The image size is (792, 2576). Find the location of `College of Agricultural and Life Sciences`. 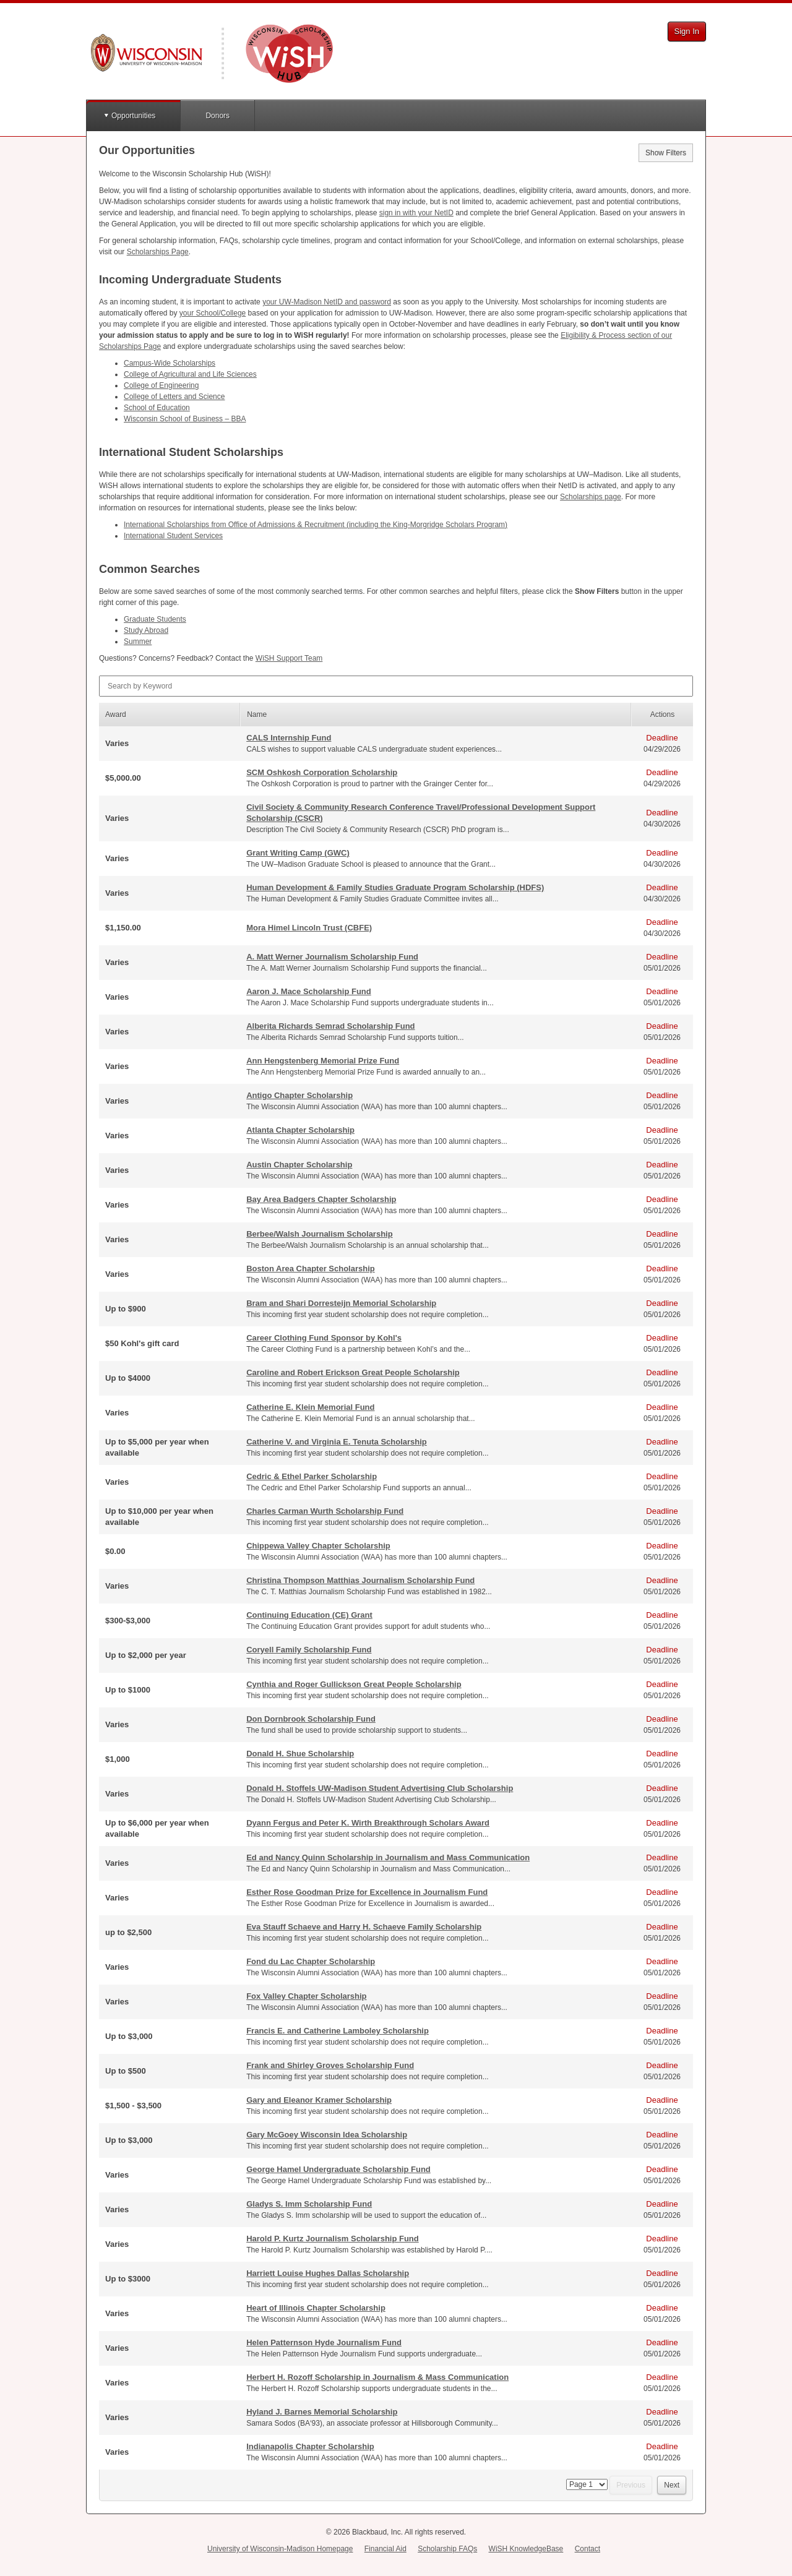

College of Agricultural and Life Sciences is located at coordinates (190, 374).